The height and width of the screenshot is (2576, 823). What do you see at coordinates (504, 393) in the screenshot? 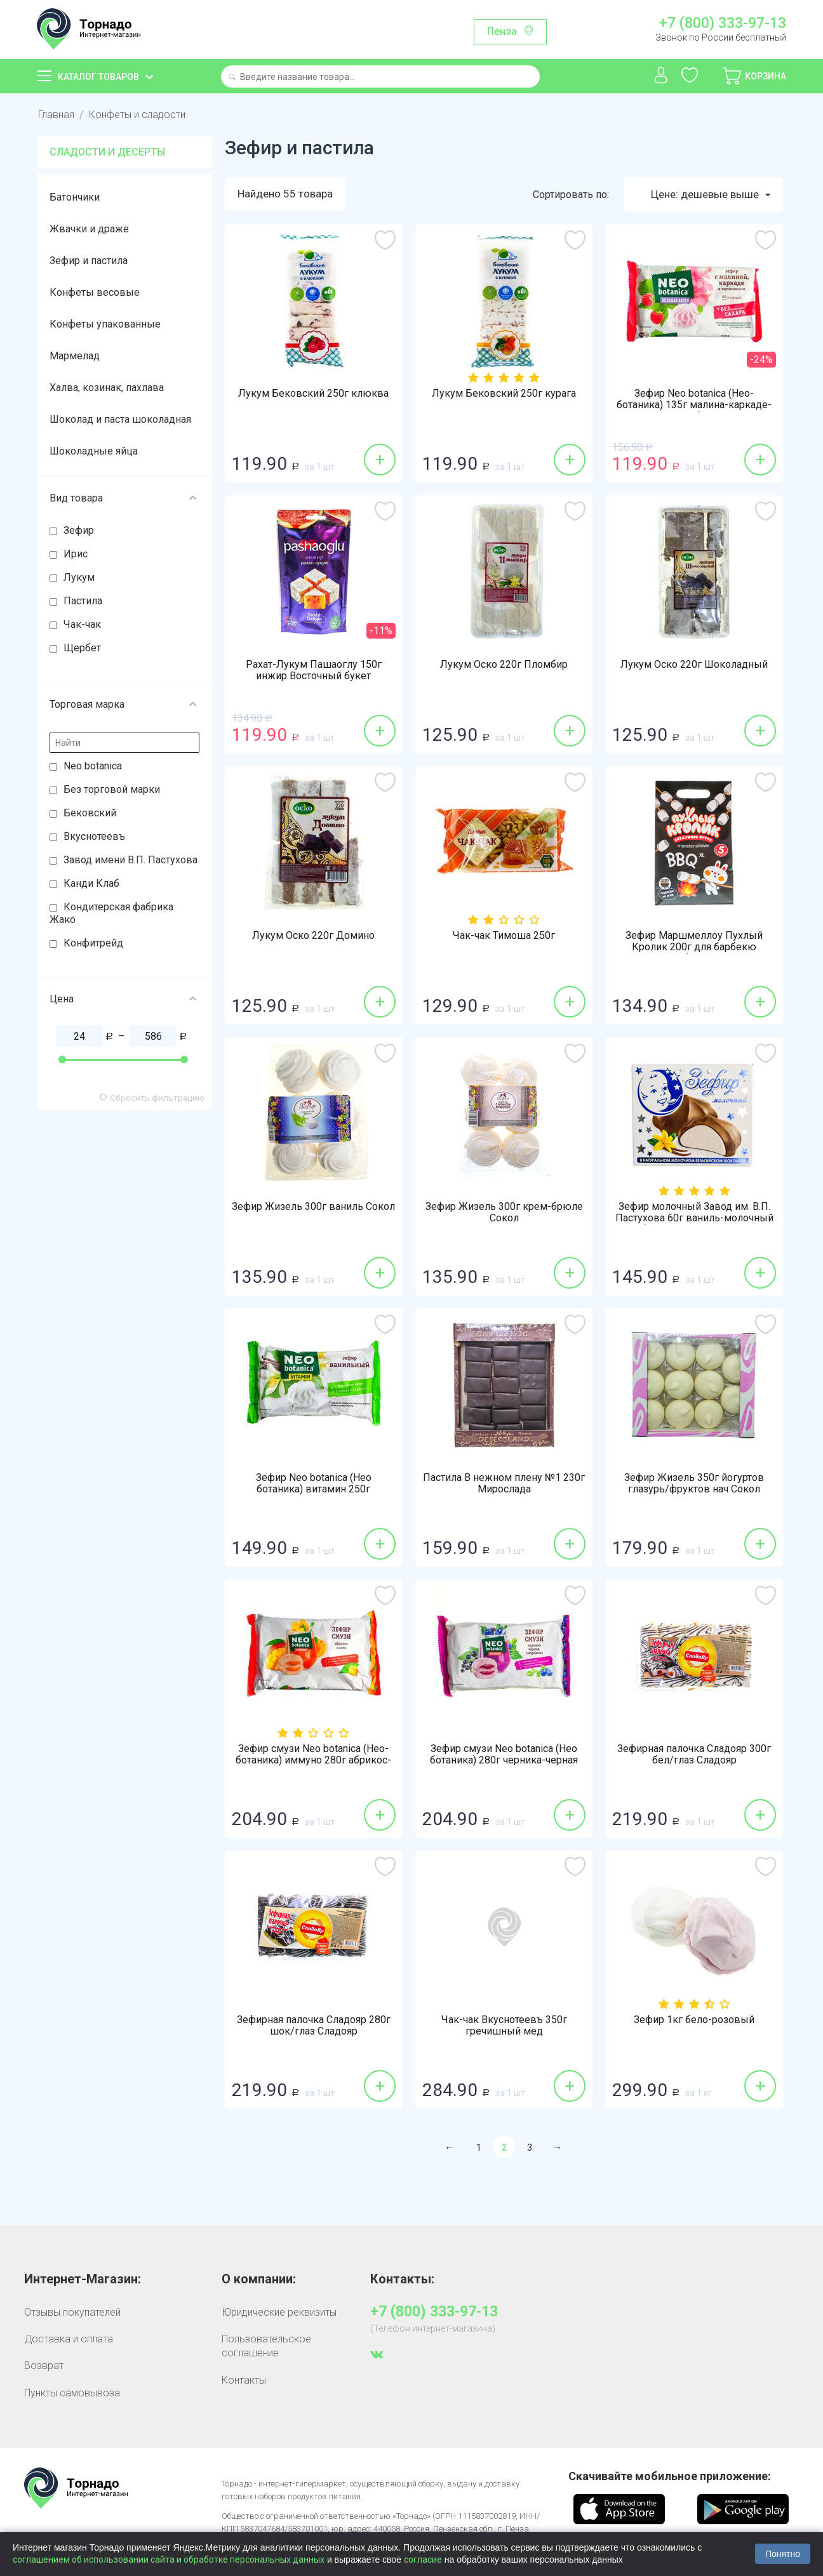
I see `Лукум Бековский 250г курага` at bounding box center [504, 393].